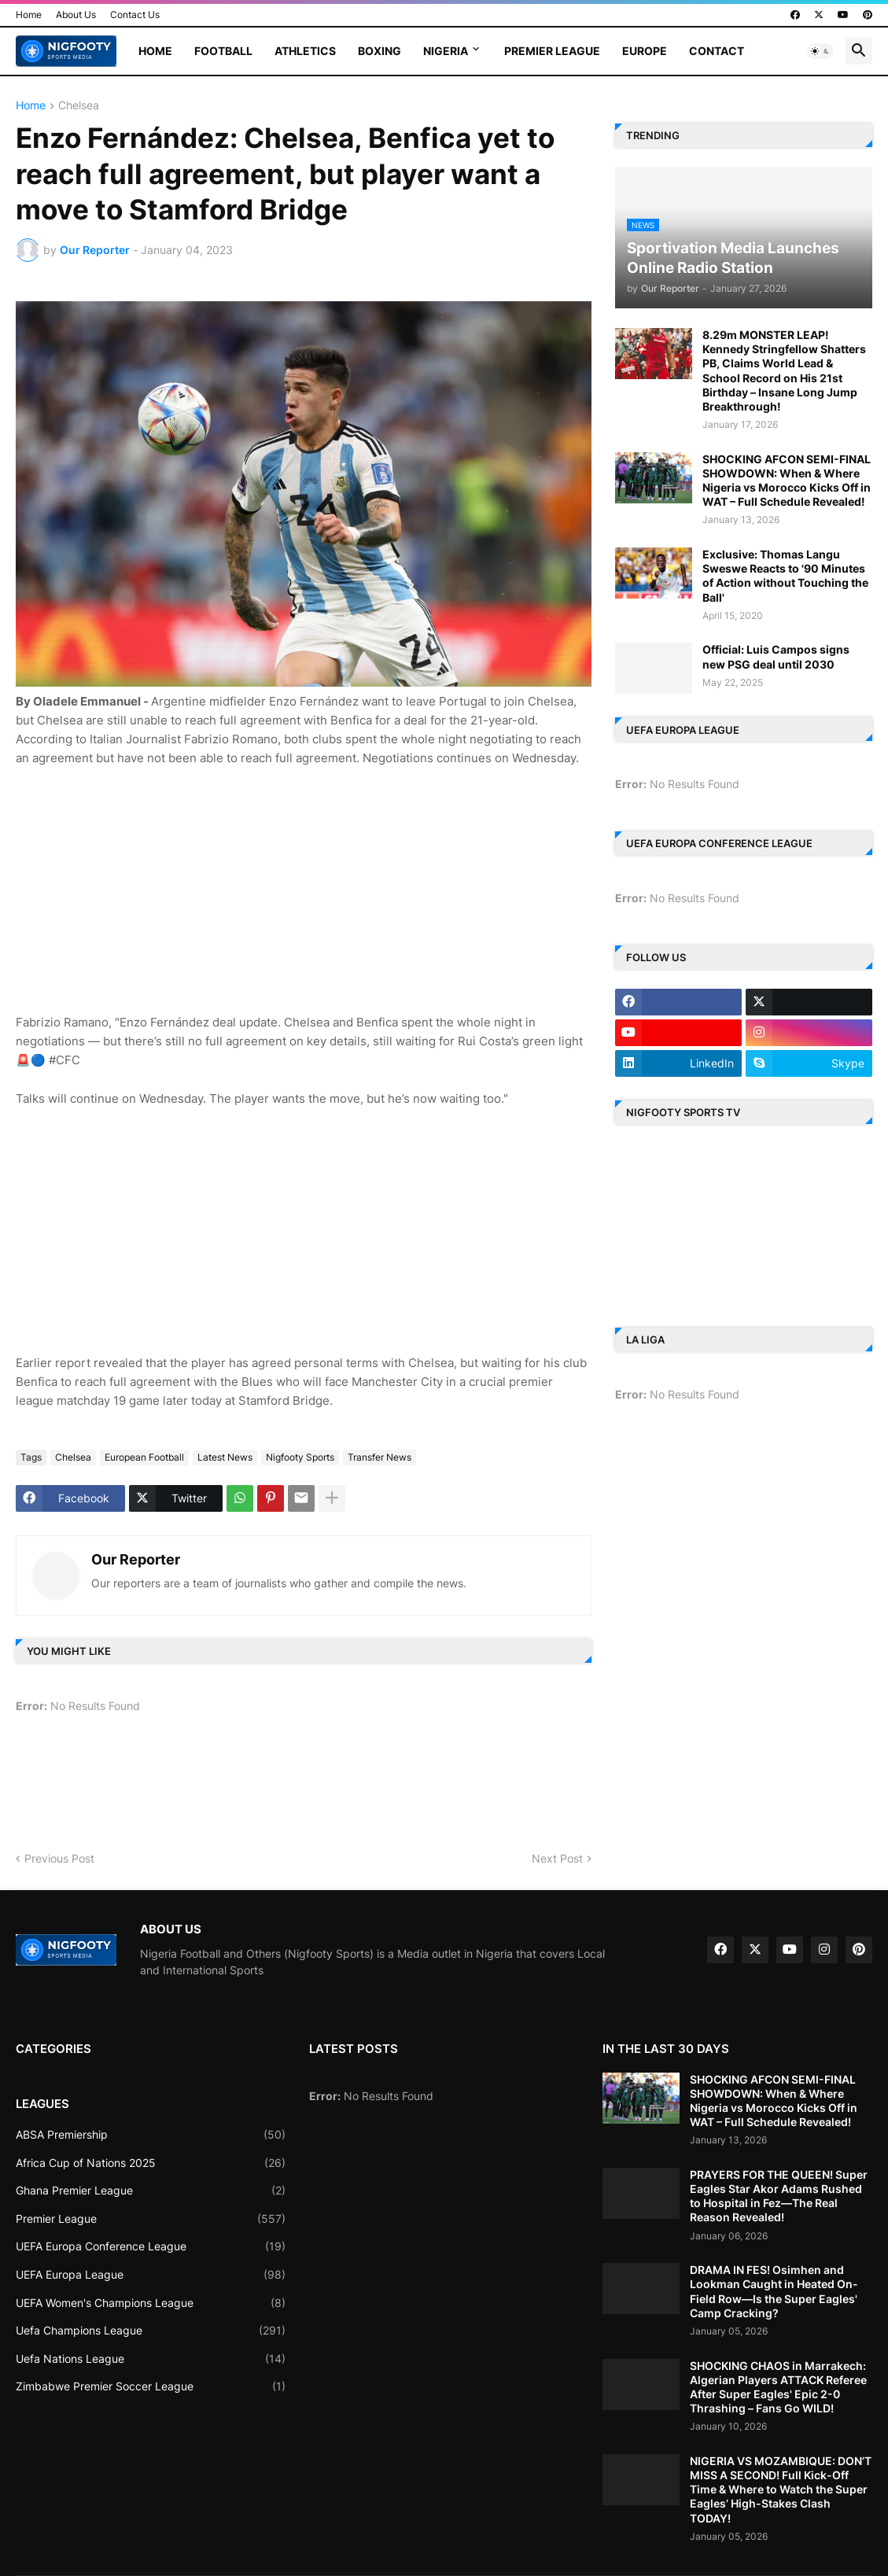 This screenshot has height=2576, width=888. Describe the element at coordinates (151, 2190) in the screenshot. I see `Ghana Premier League` at that location.